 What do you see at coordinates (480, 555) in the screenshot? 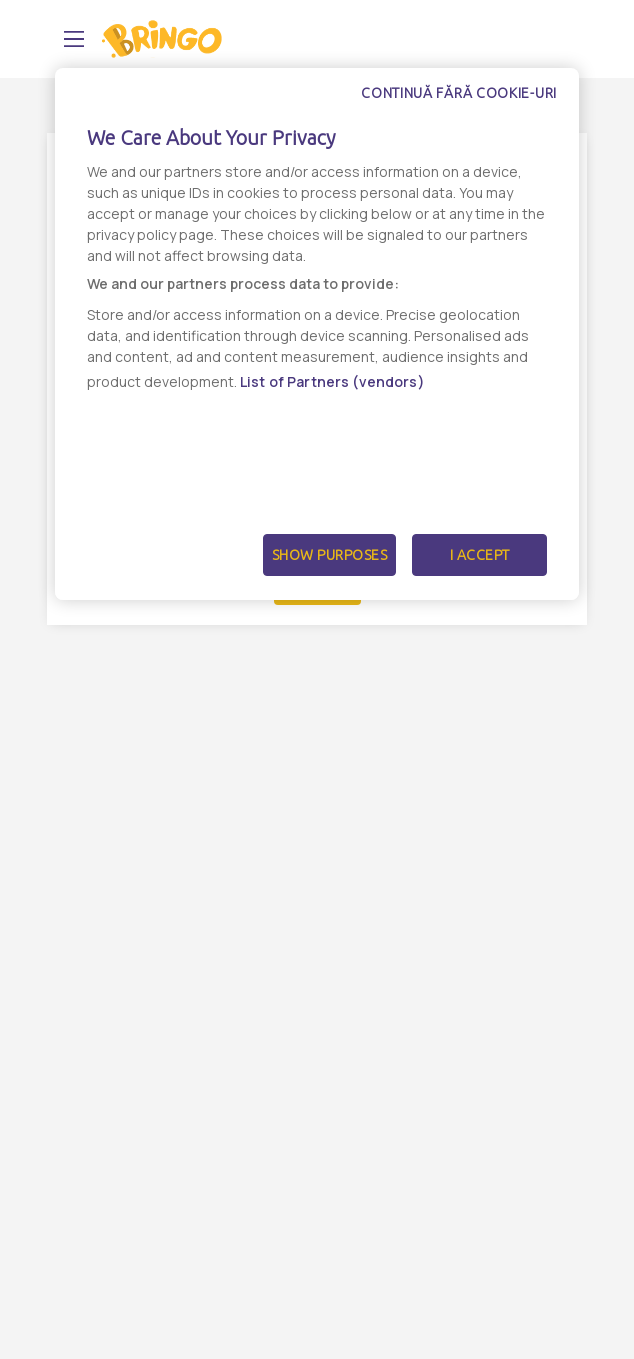
I see `I Accept` at bounding box center [480, 555].